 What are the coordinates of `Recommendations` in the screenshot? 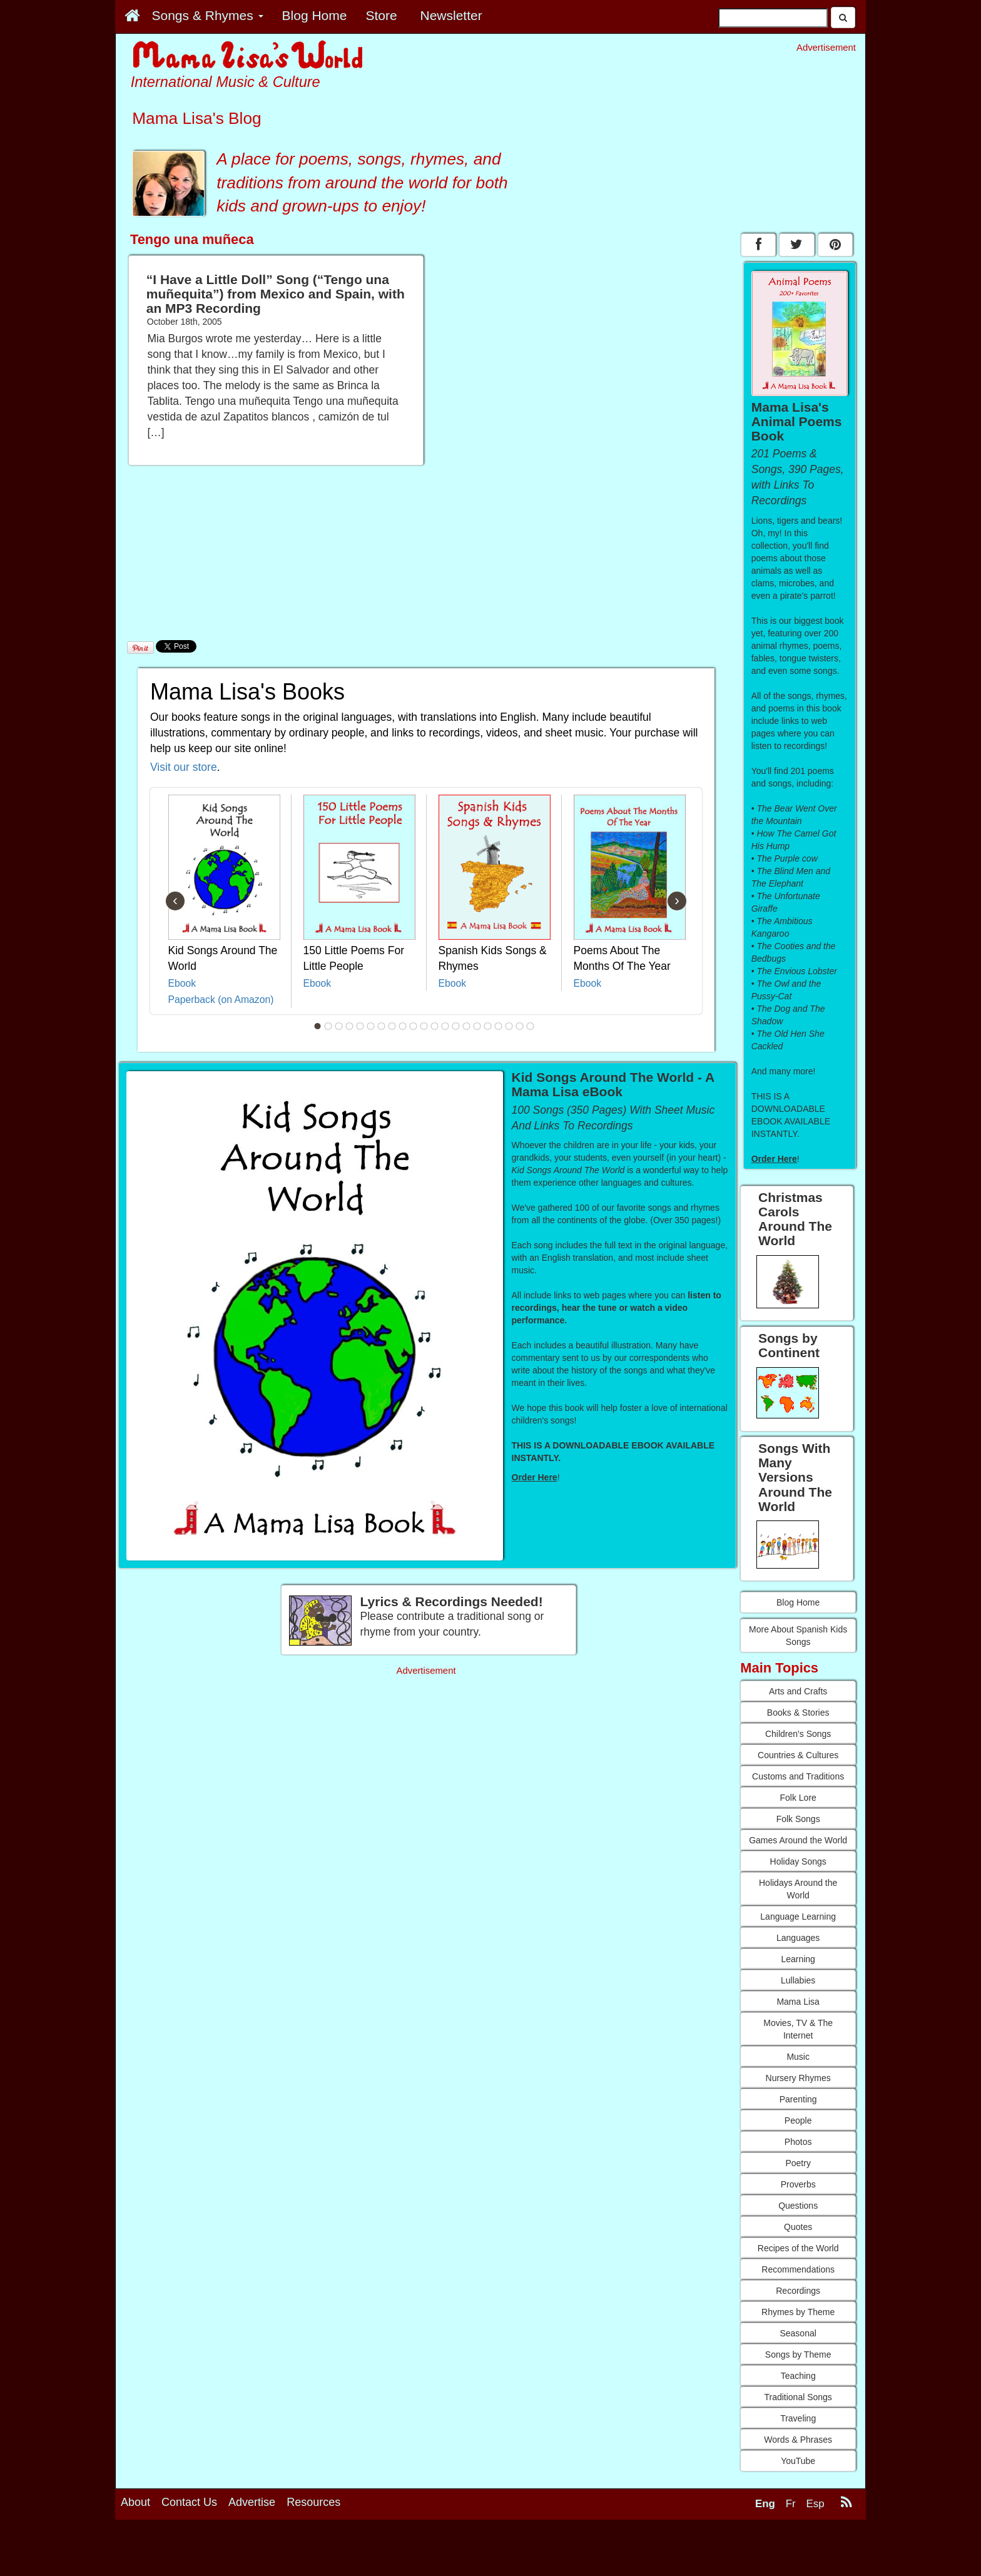 It's located at (798, 2269).